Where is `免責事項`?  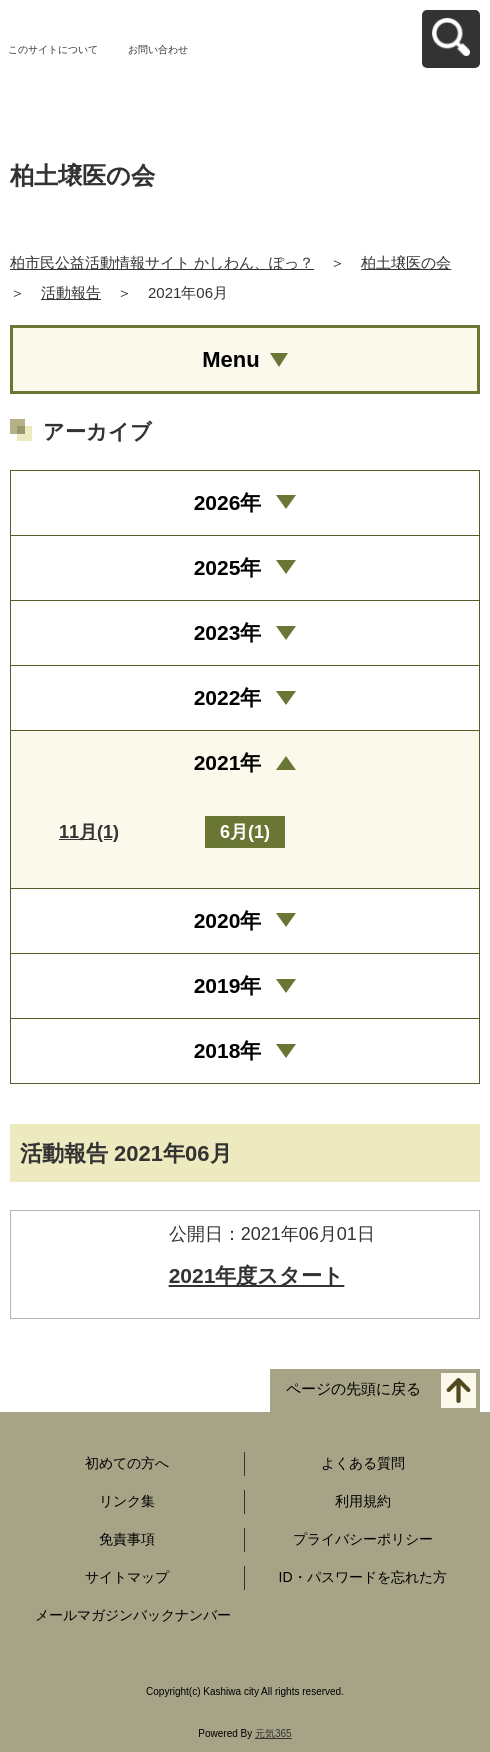 免責事項 is located at coordinates (127, 1539).